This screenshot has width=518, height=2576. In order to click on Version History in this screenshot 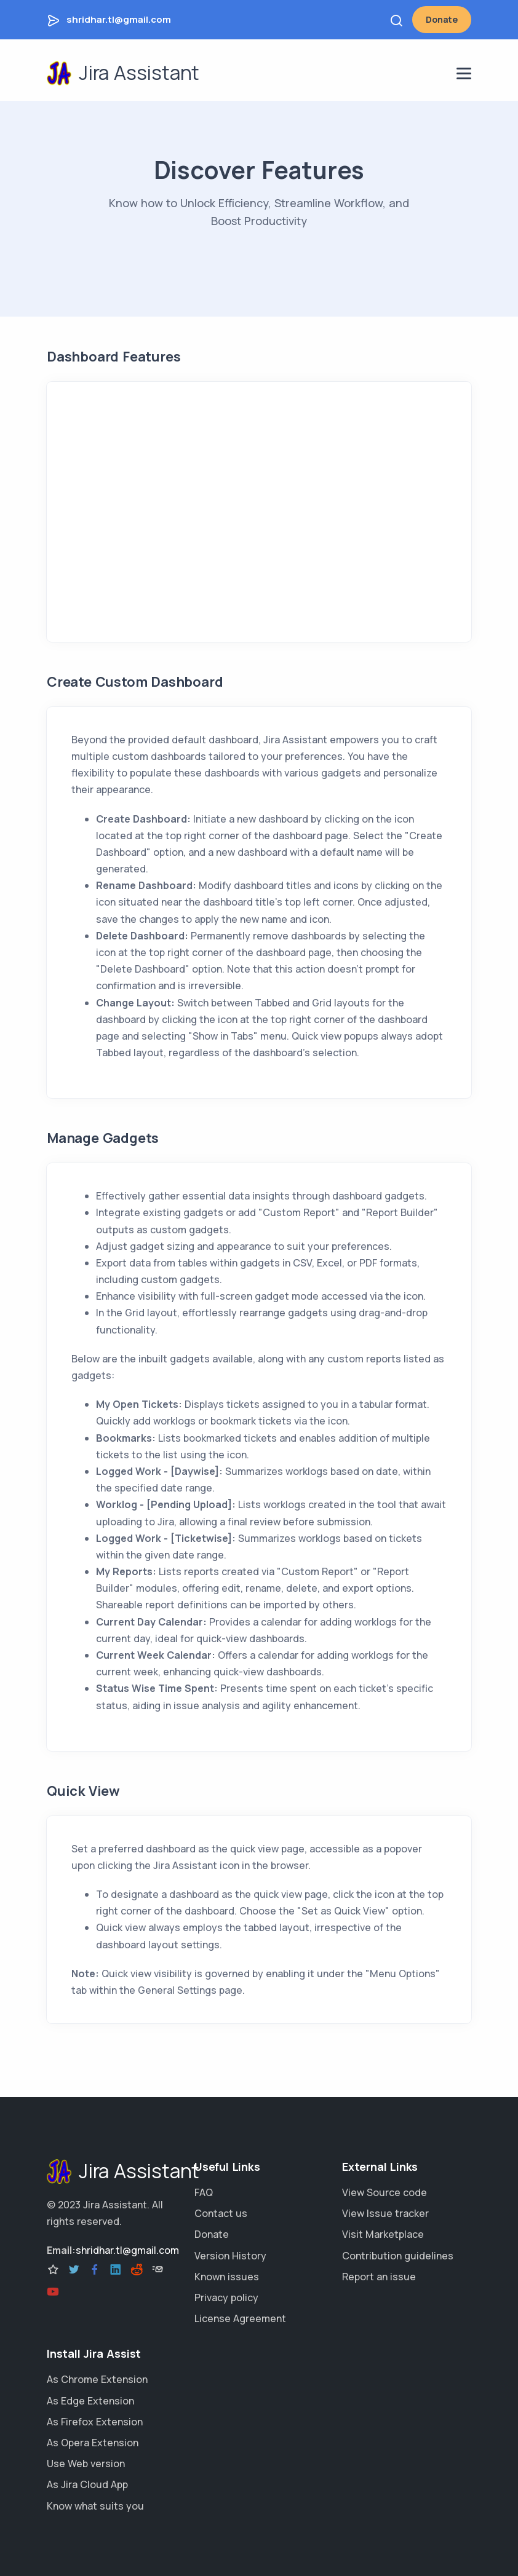, I will do `click(230, 2255)`.